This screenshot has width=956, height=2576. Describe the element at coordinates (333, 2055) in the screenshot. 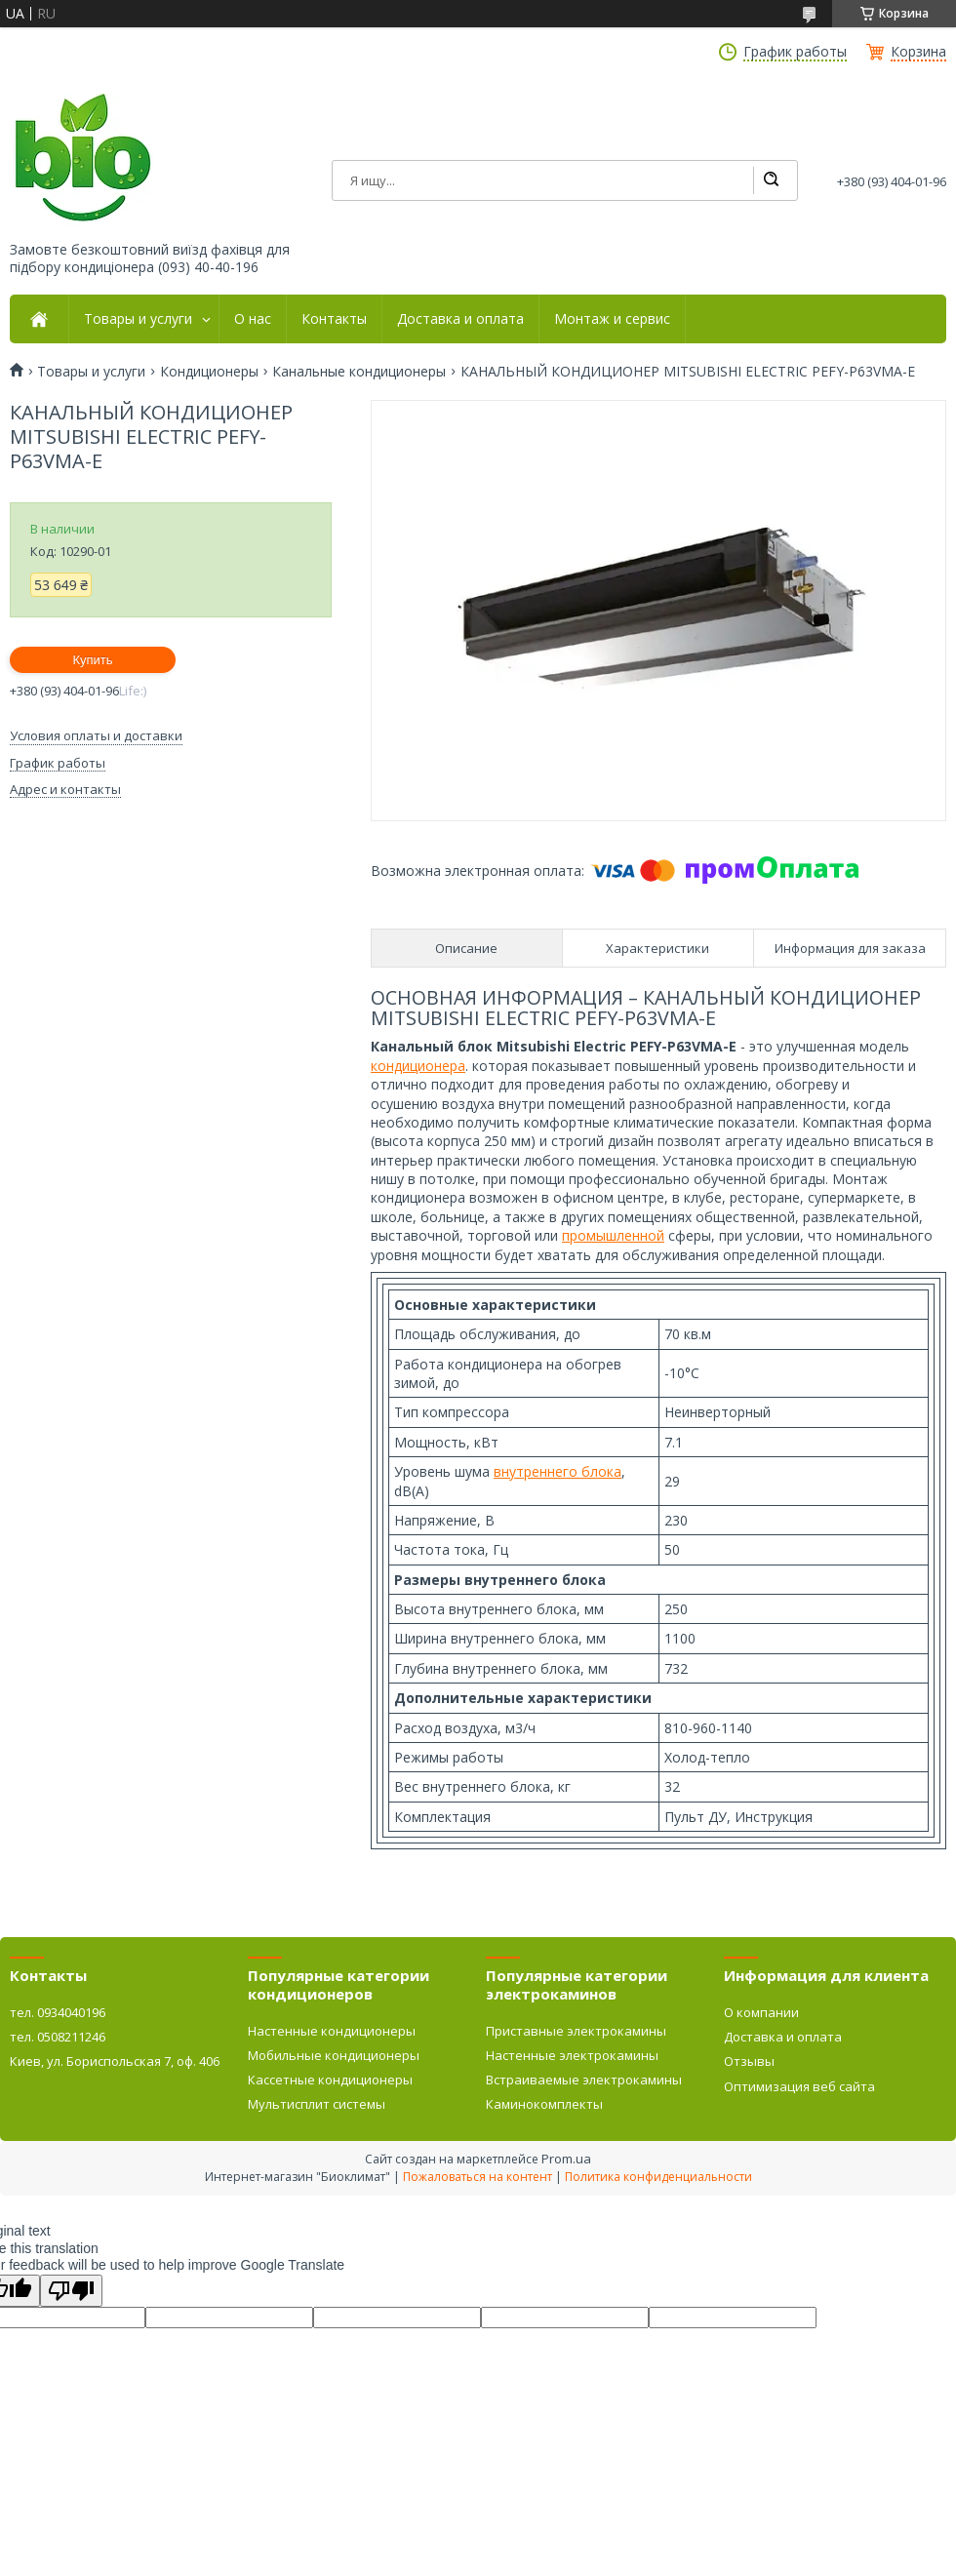

I see `Мобильные кондиционеры` at that location.